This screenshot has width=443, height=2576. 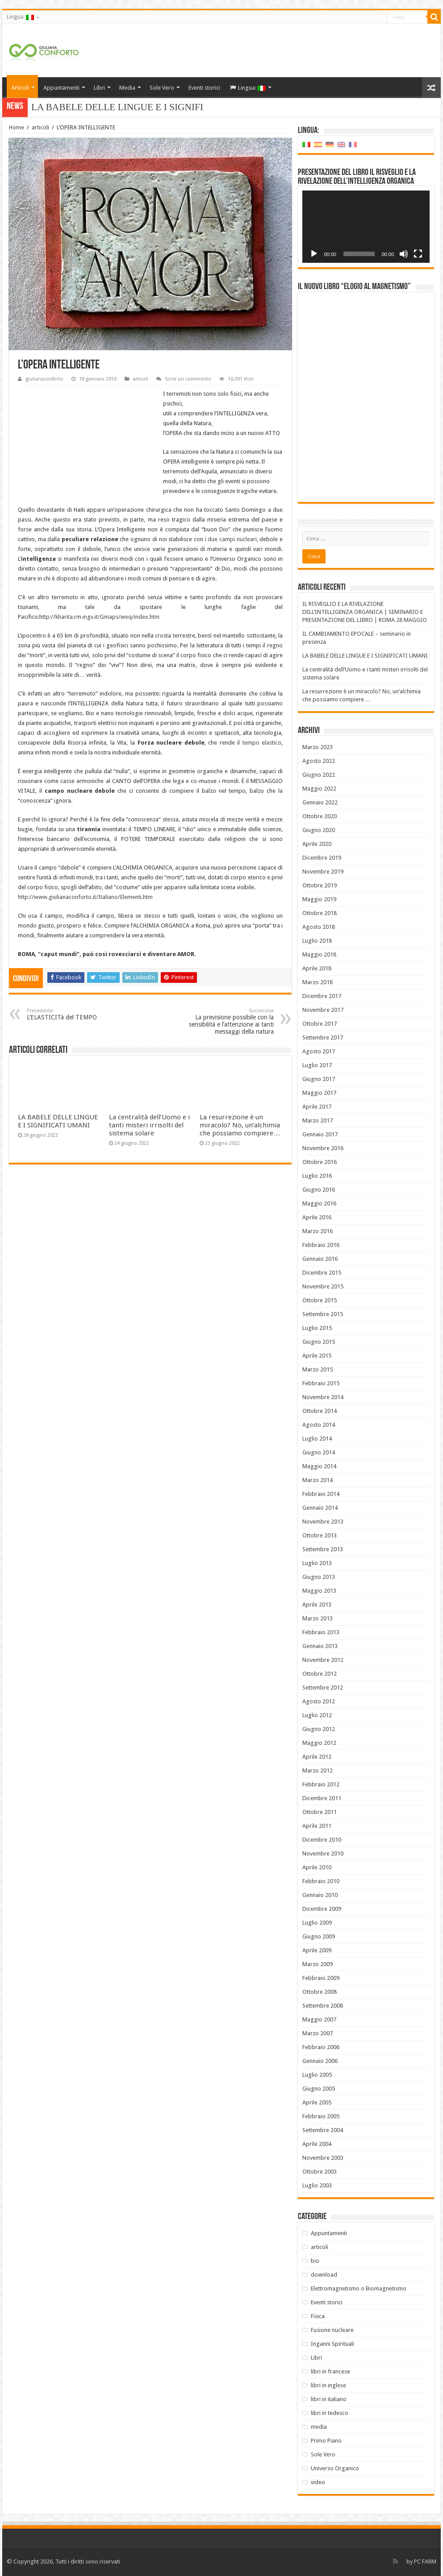 I want to click on Ottobre 2011, so click(x=319, y=1812).